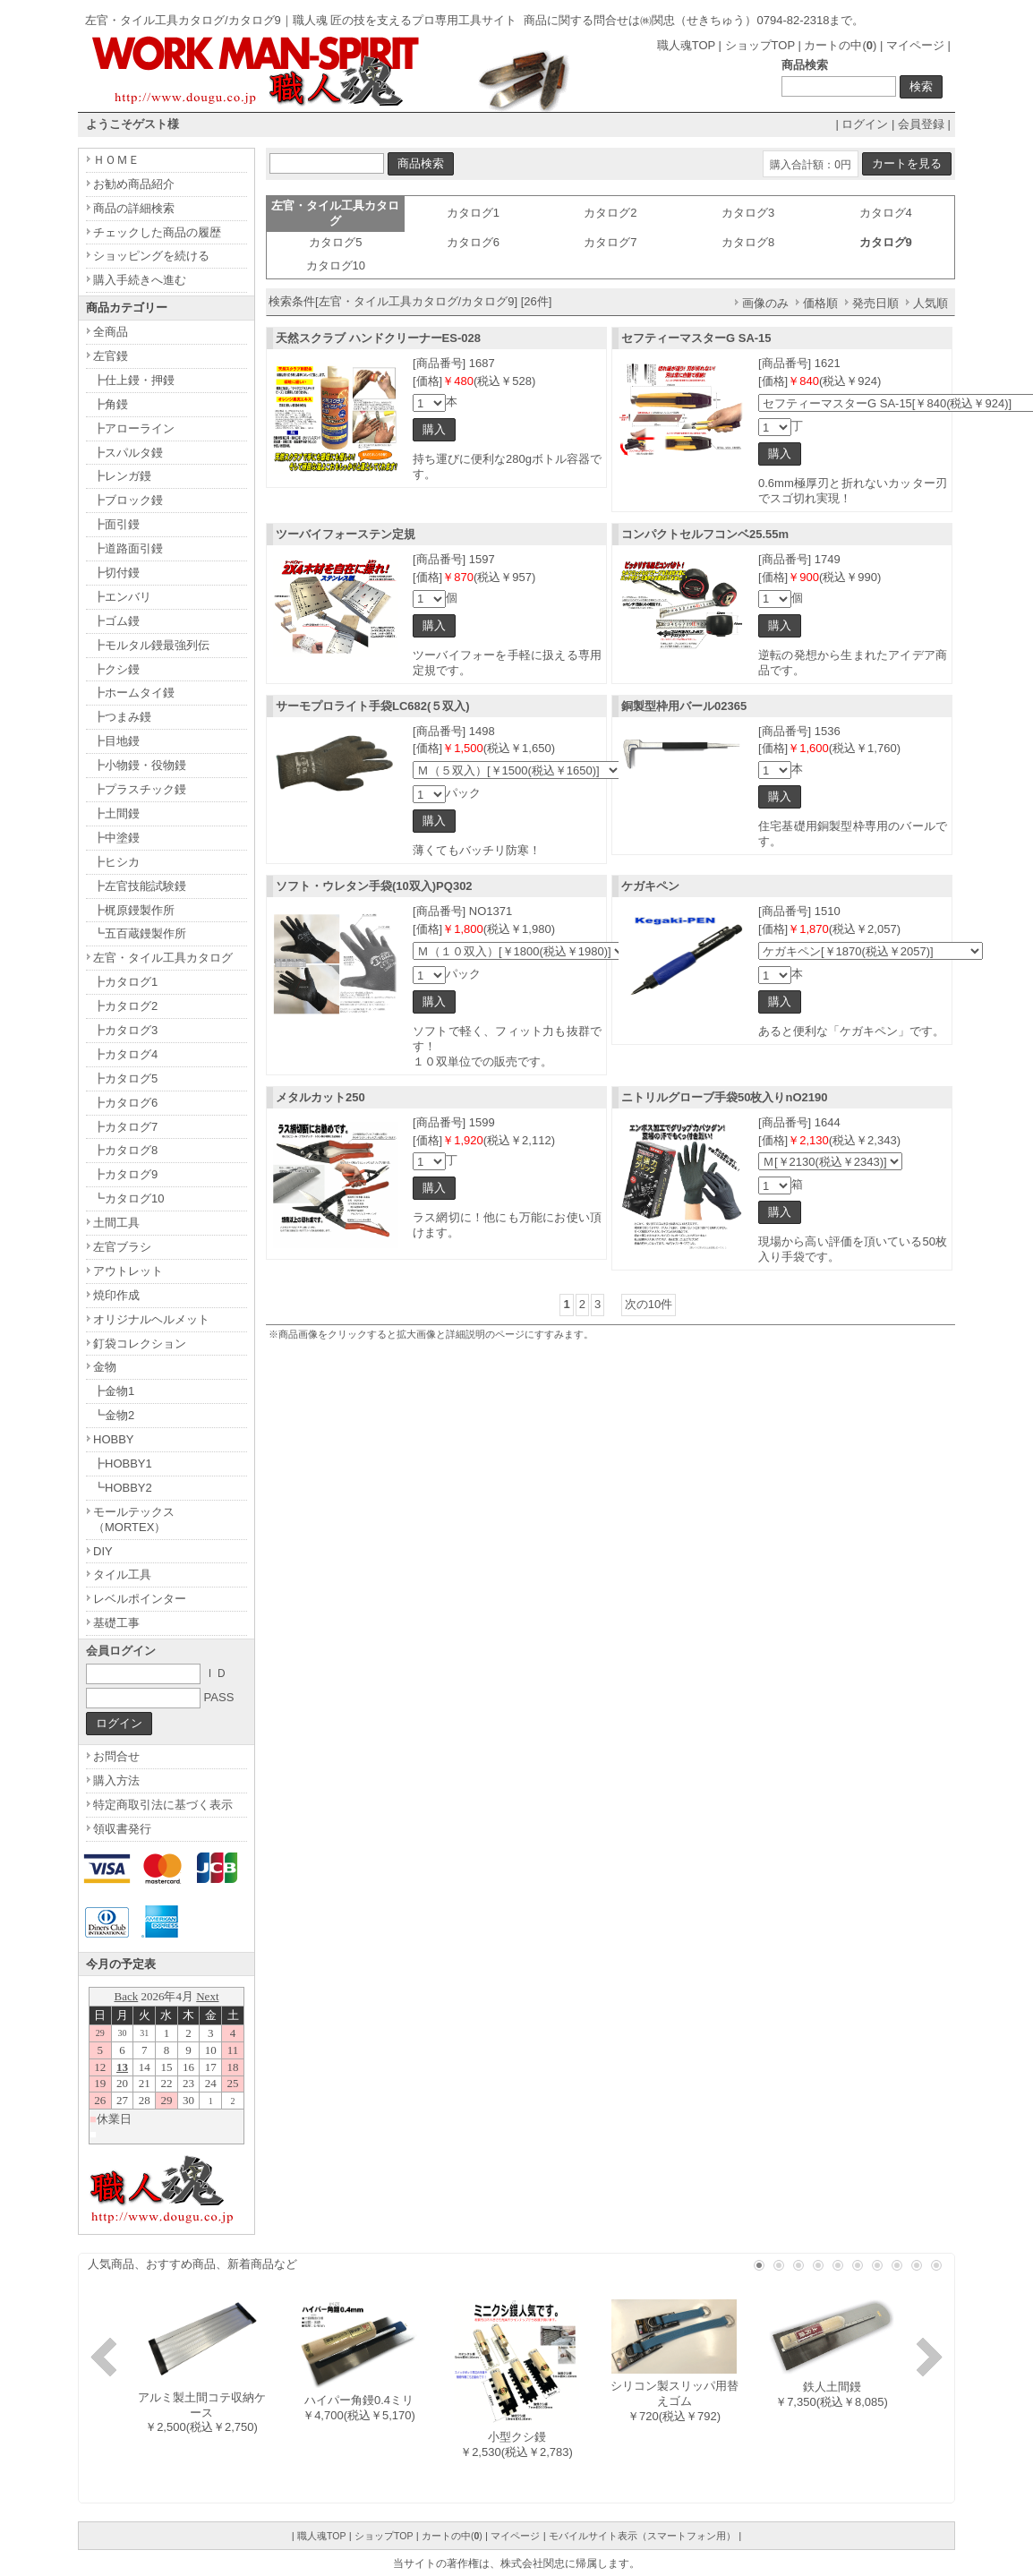 The image size is (1033, 2576). I want to click on ┣カタログ3, so click(125, 1030).